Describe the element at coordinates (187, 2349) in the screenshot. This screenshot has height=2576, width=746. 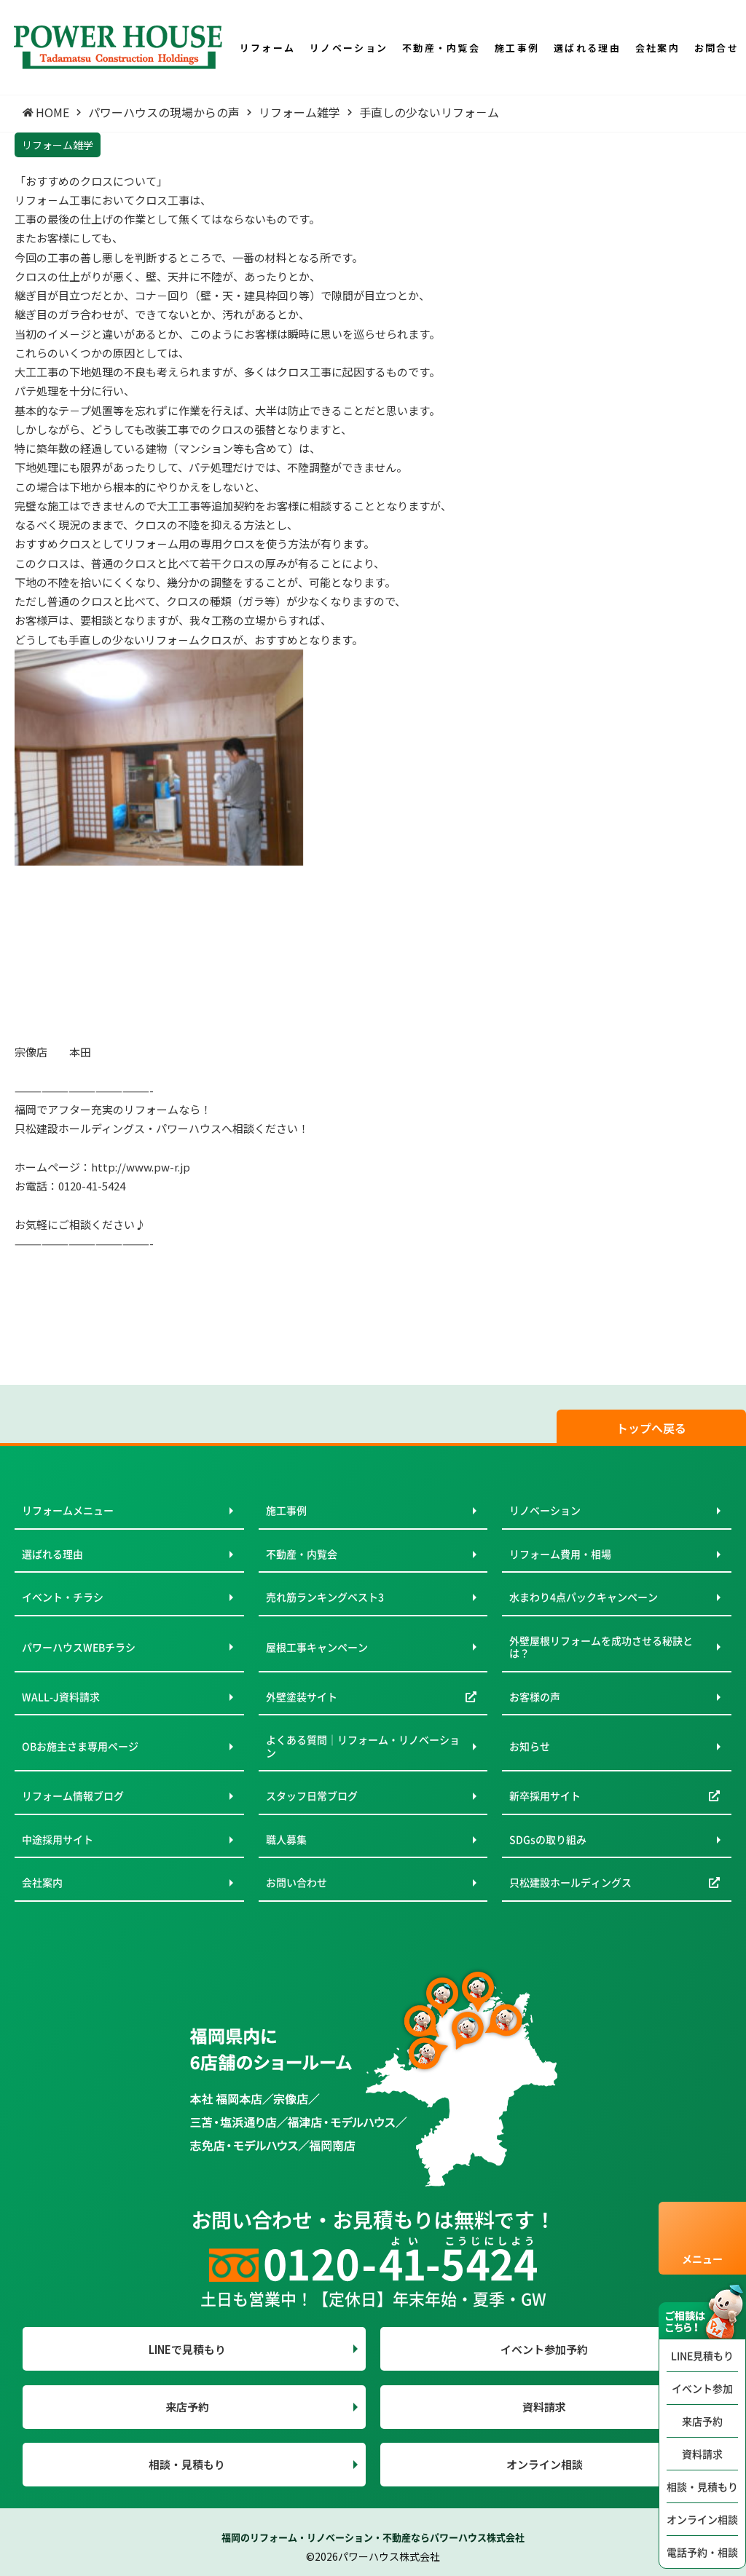
I see `LINEで見積もり` at that location.